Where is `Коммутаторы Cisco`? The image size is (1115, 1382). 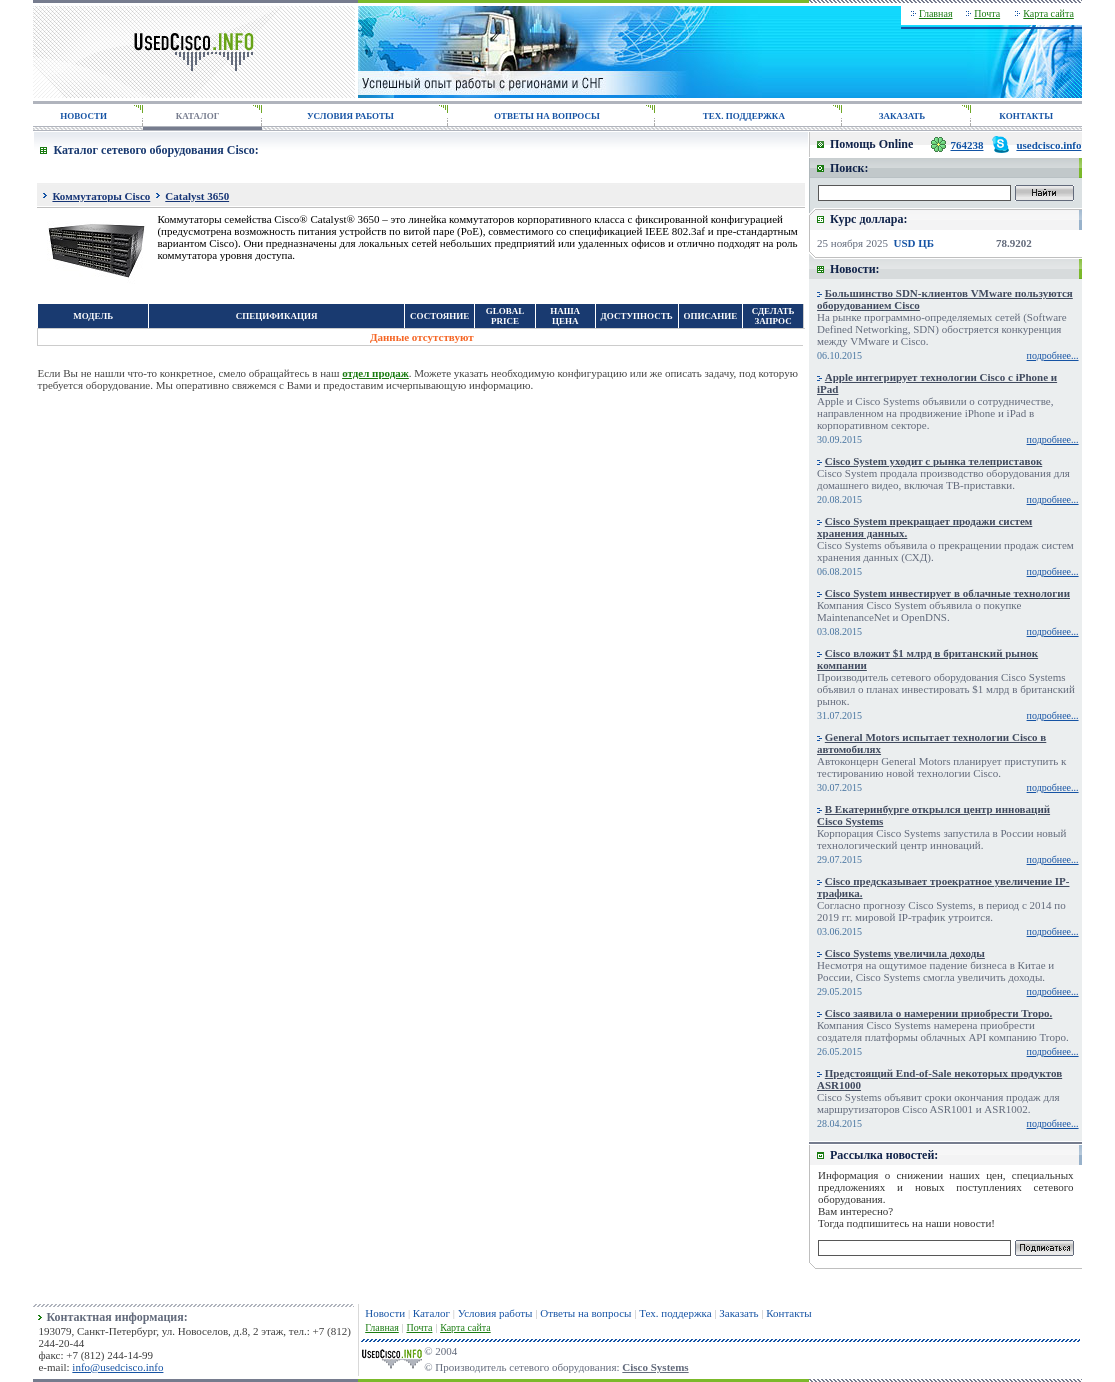
Коммутаторы Cisco is located at coordinates (101, 196).